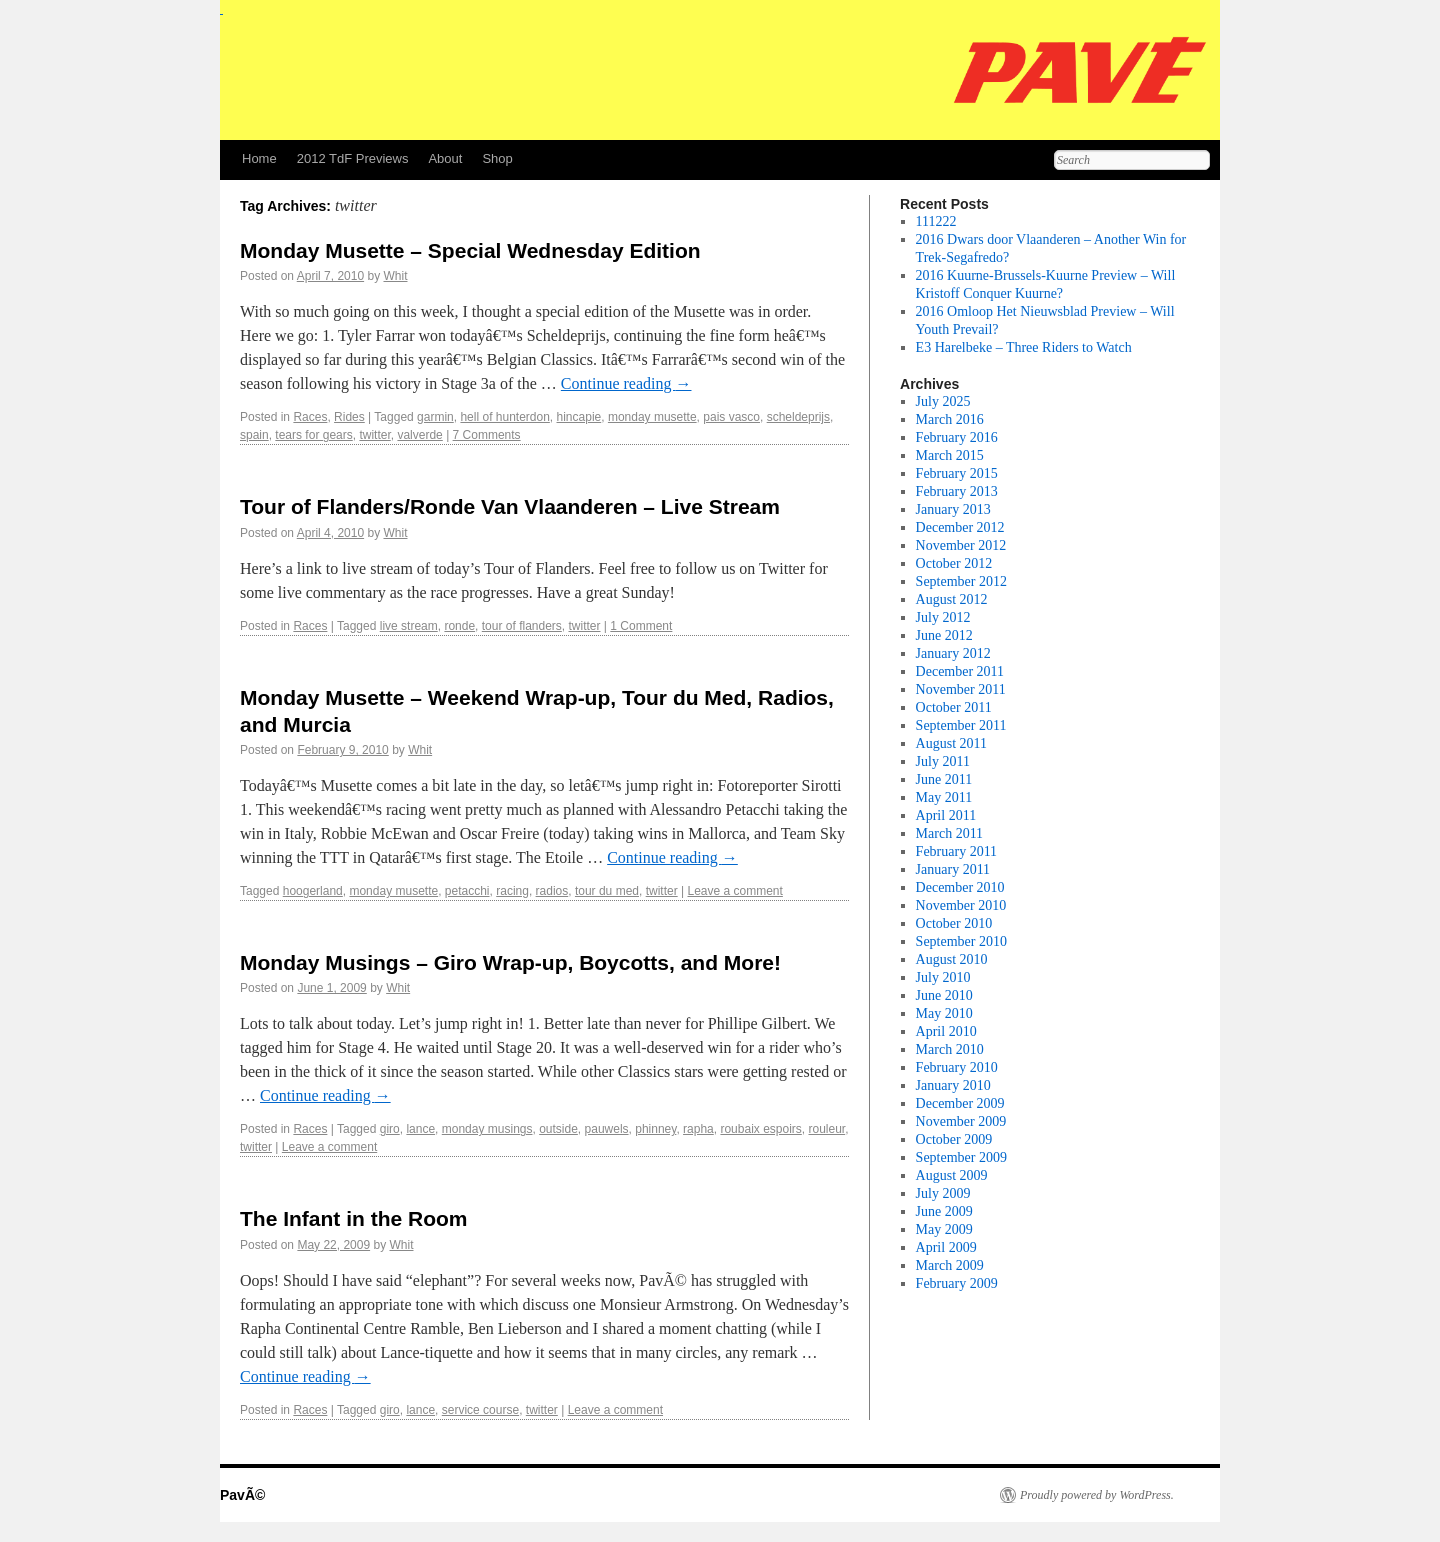 The image size is (1440, 1542). What do you see at coordinates (504, 417) in the screenshot?
I see `hell of hunterdon` at bounding box center [504, 417].